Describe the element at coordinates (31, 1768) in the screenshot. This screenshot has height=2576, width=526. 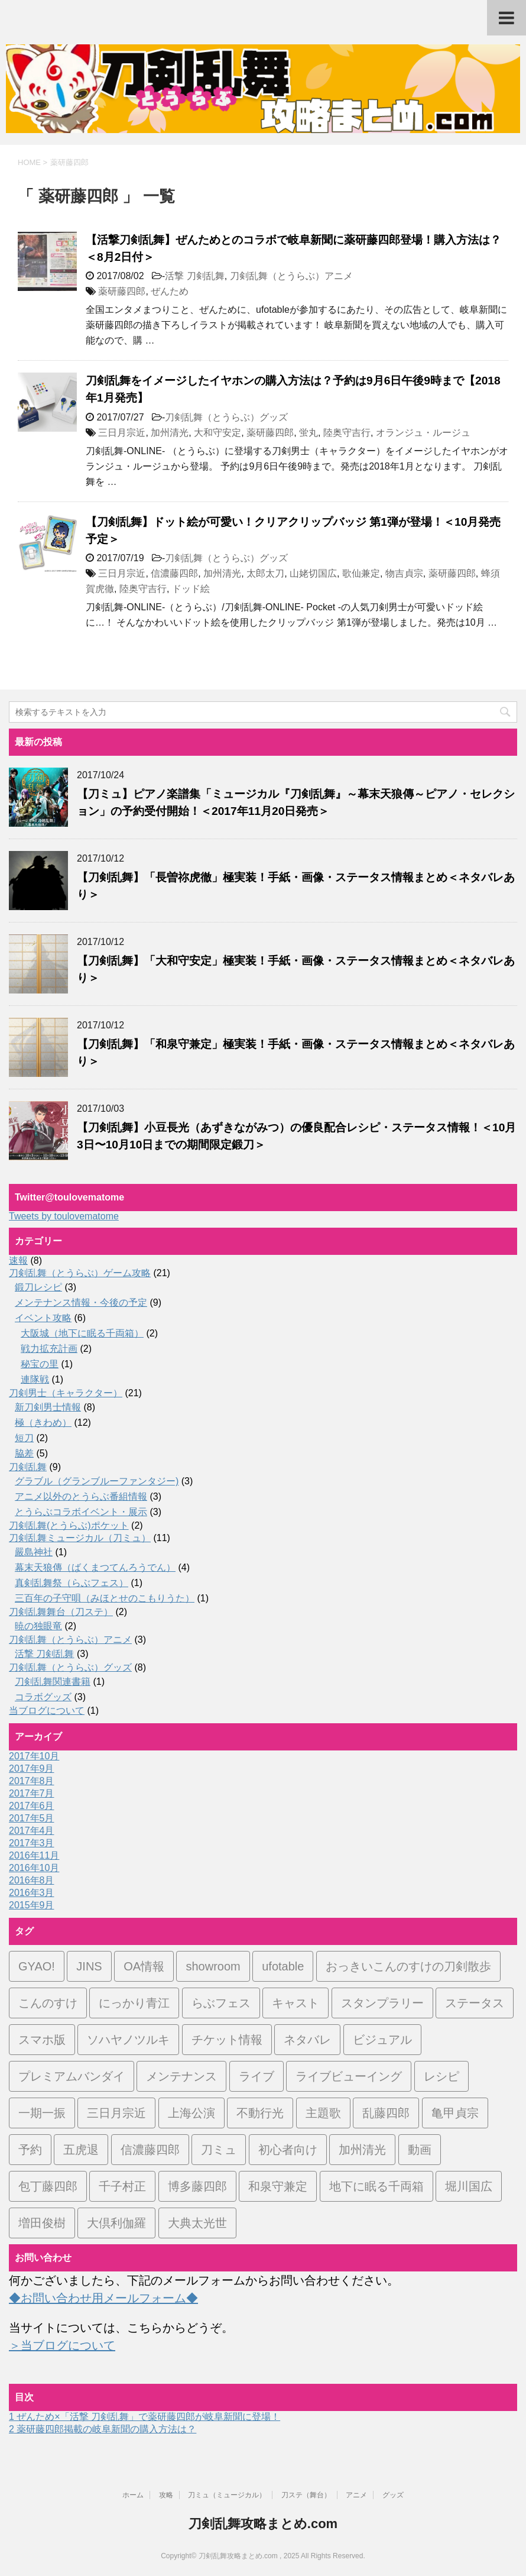
I see `2017年9月` at that location.